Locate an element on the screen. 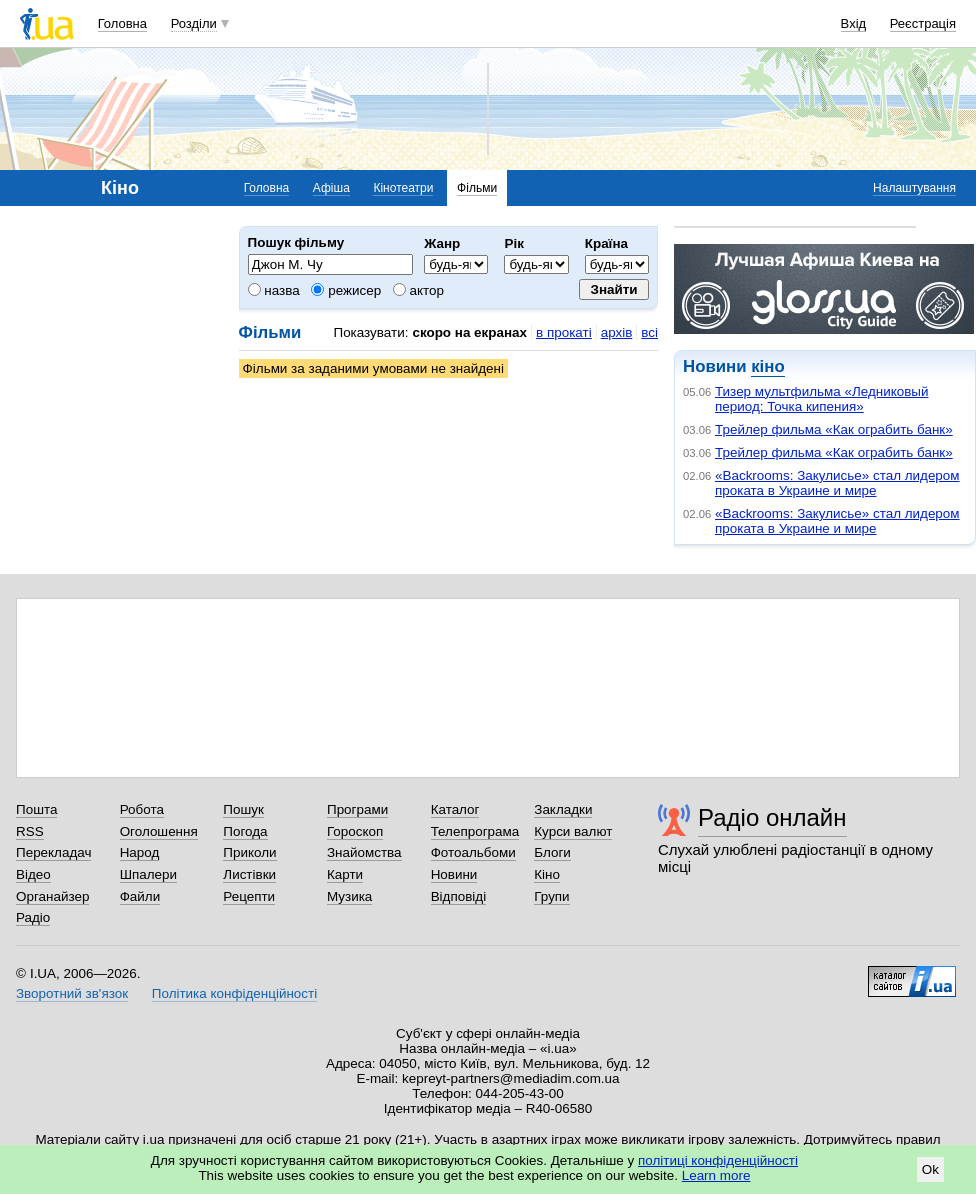  Головна is located at coordinates (122, 23).